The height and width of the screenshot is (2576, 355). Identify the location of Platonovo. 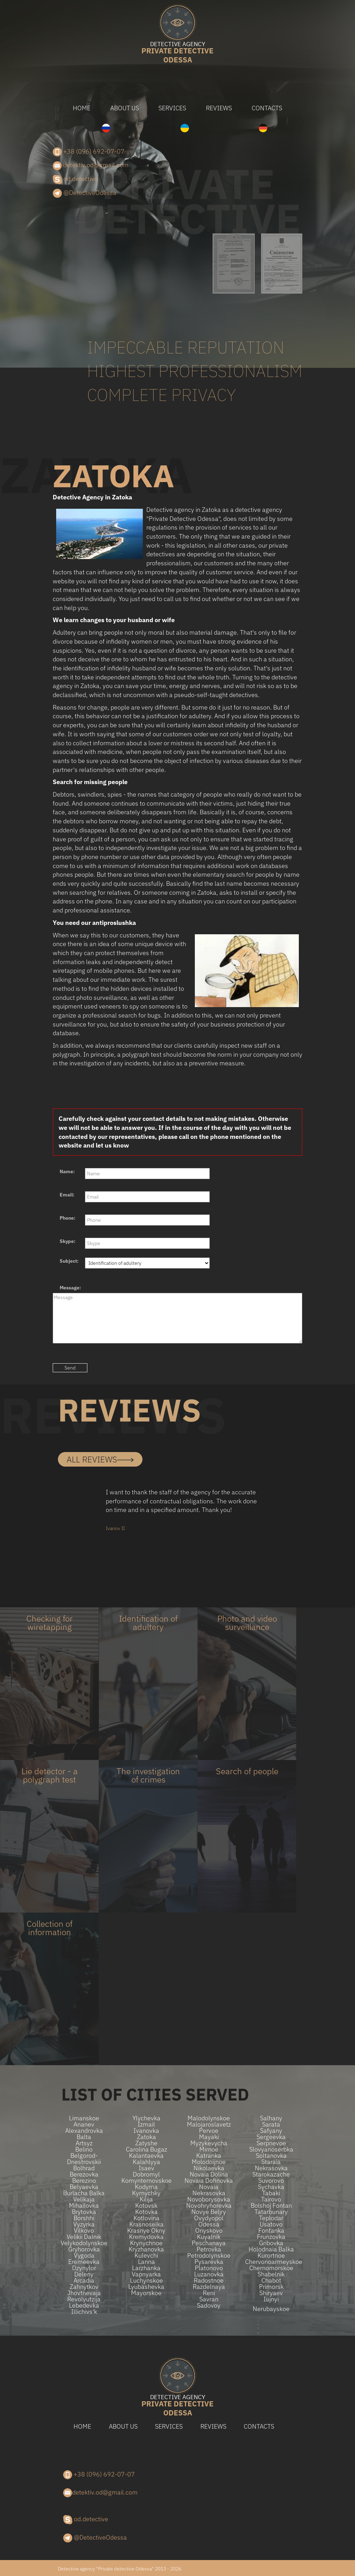
(209, 2268).